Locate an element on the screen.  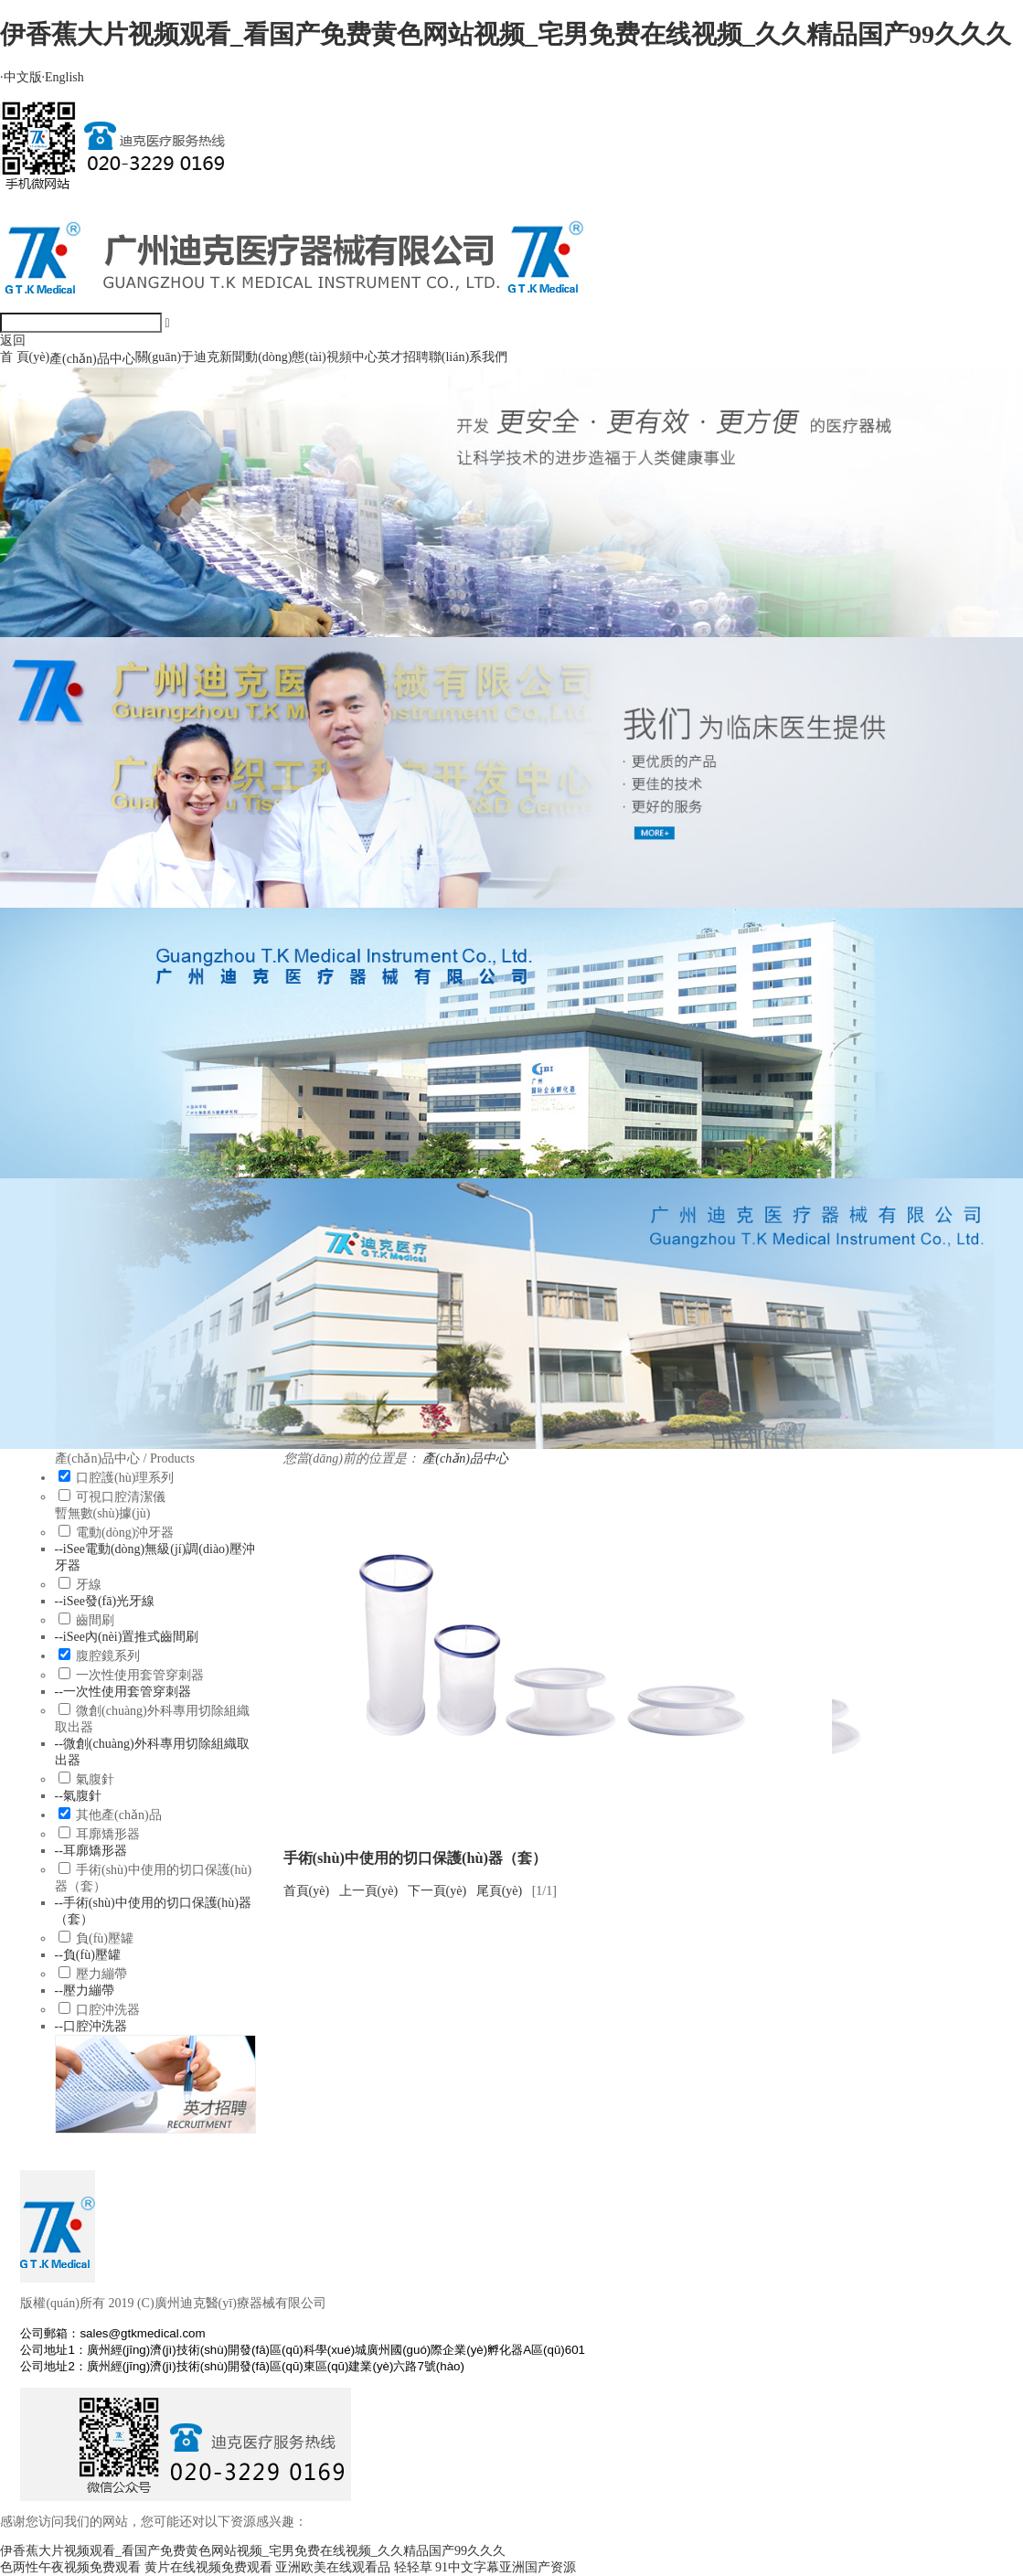
新聞動(dòng)態(tài) is located at coordinates (272, 357).